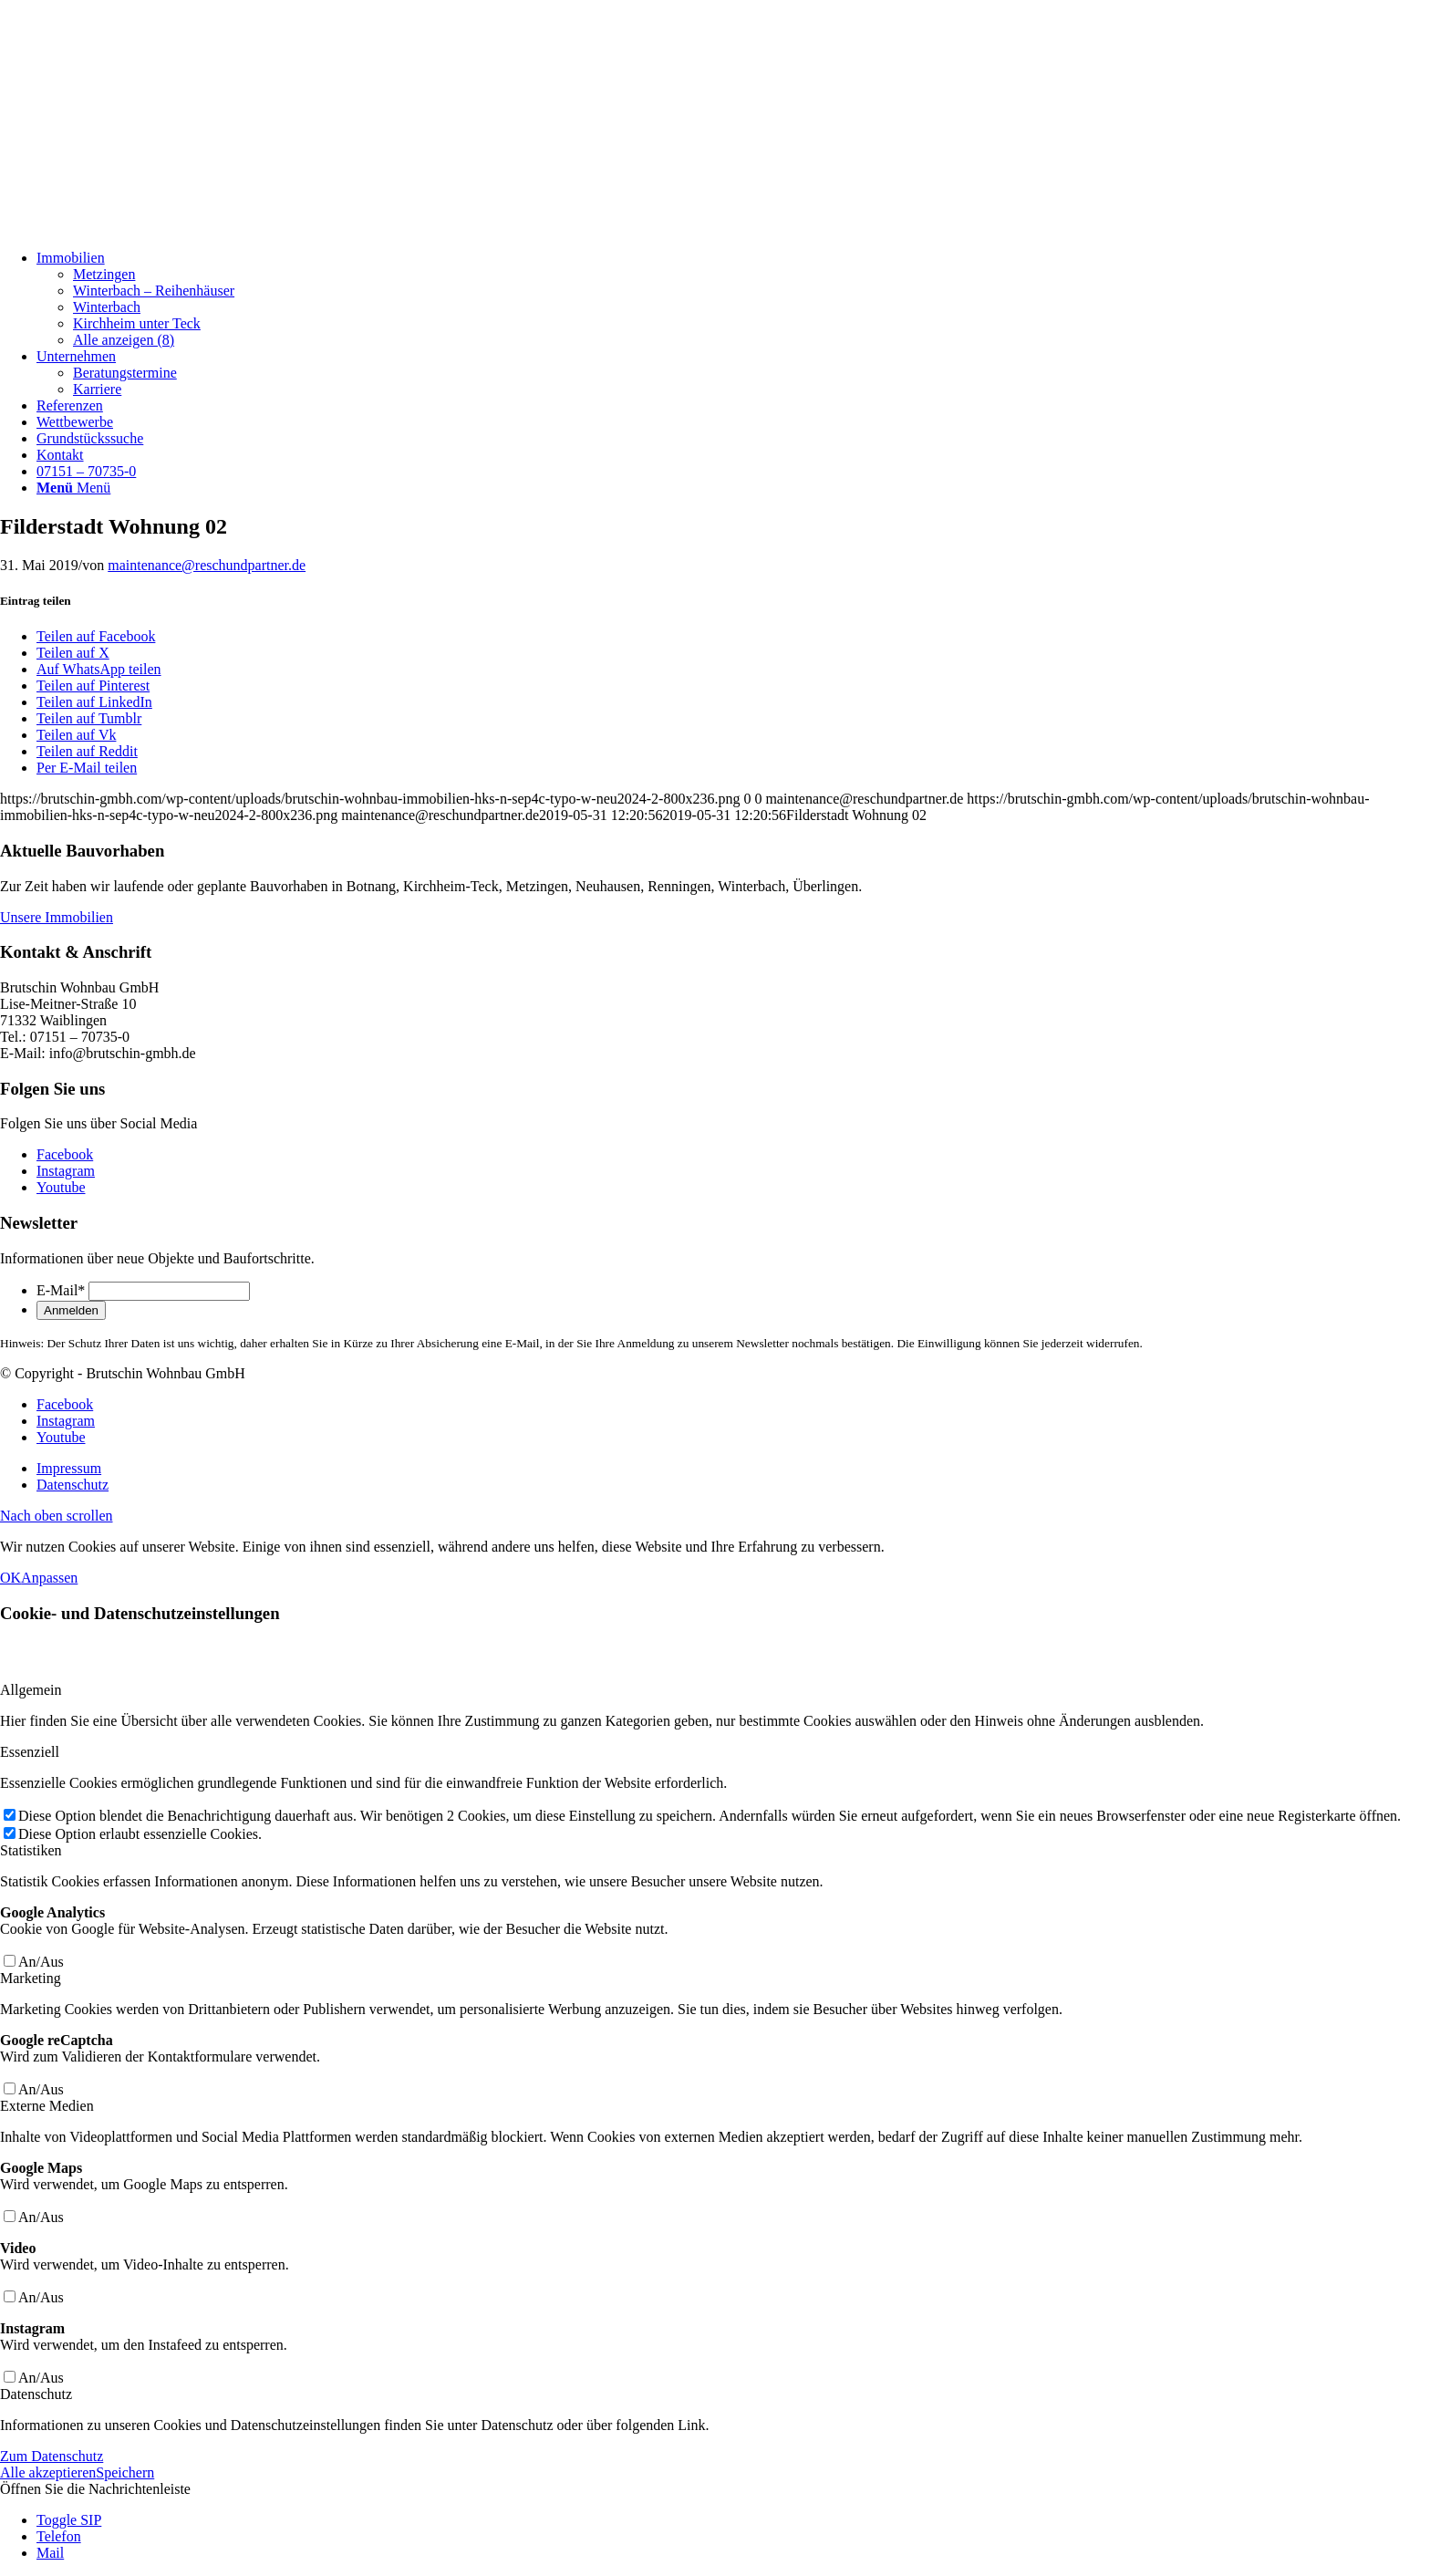 The height and width of the screenshot is (2576, 1430). What do you see at coordinates (73, 487) in the screenshot?
I see `[Menü]` at bounding box center [73, 487].